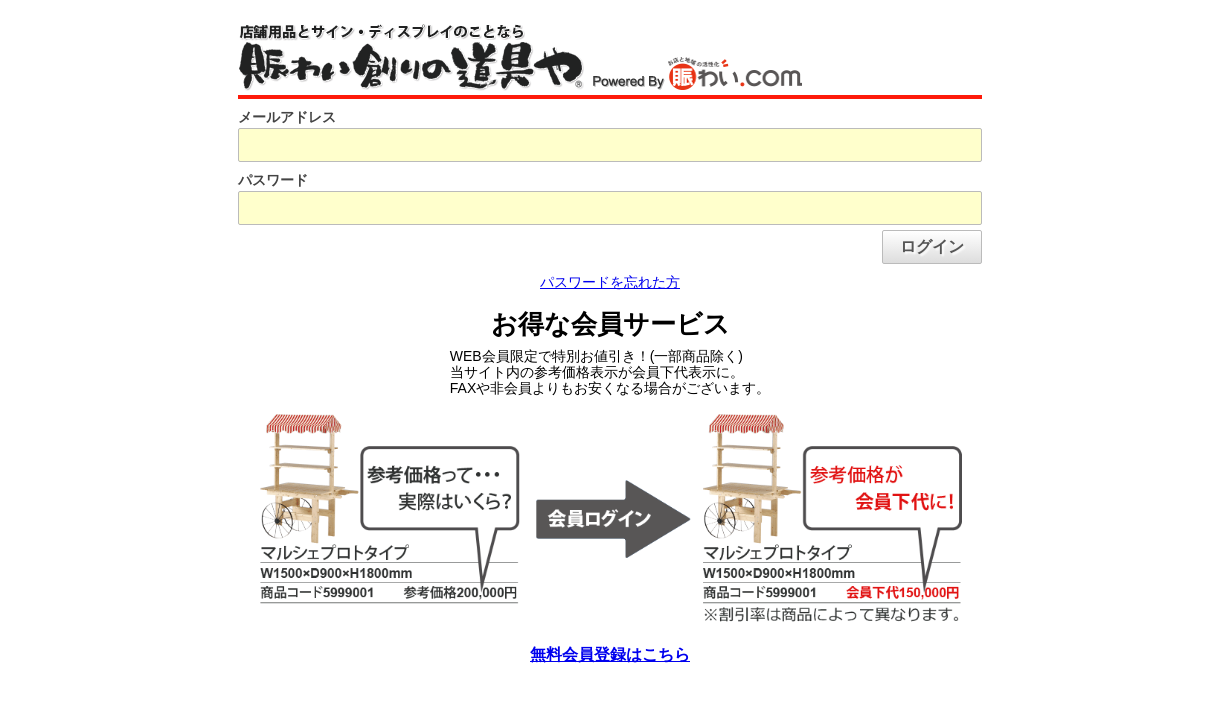 The image size is (1220, 720). Describe the element at coordinates (610, 654) in the screenshot. I see `無料会員登録はこちら` at that location.